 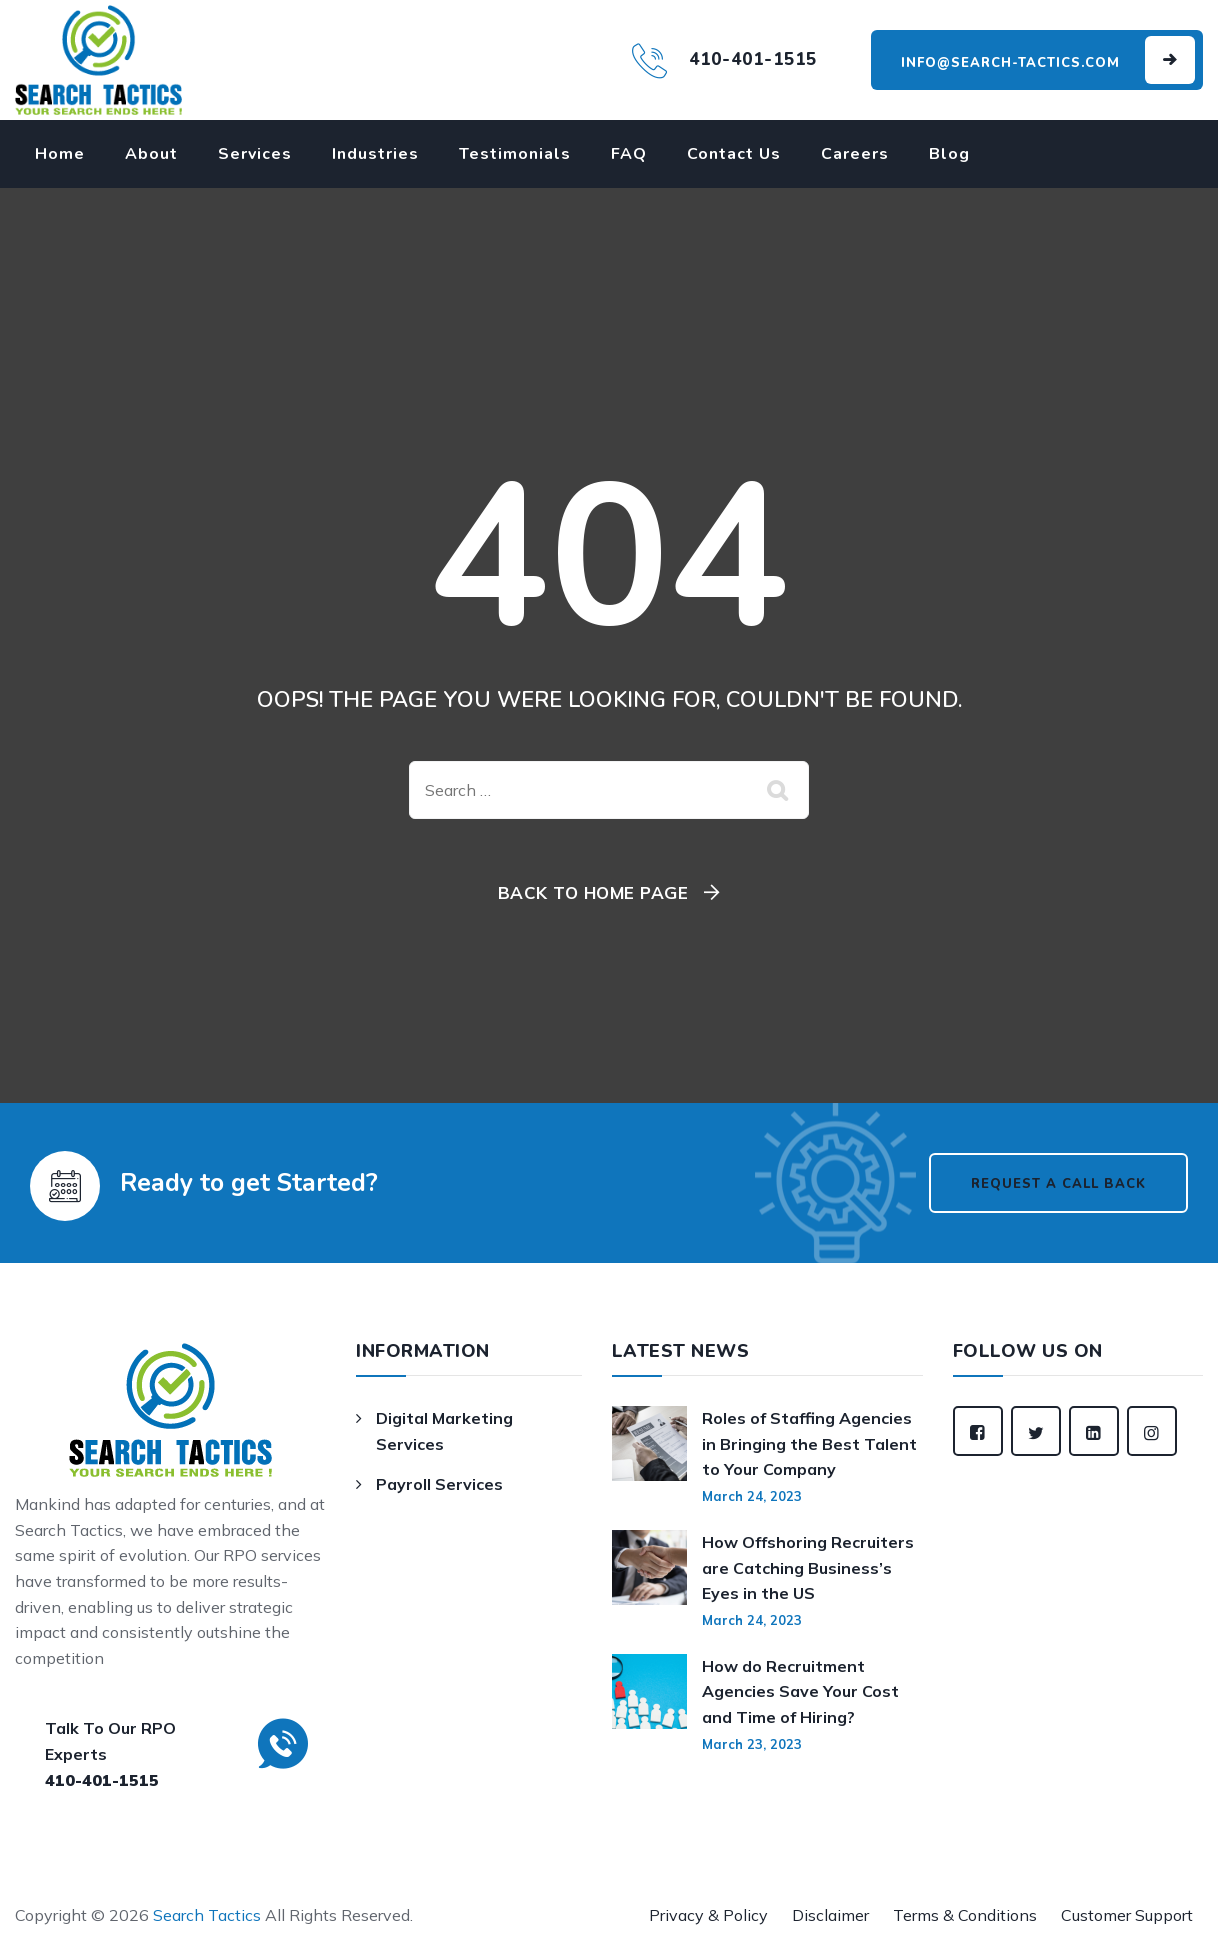 What do you see at coordinates (809, 1443) in the screenshot?
I see `Roles of Staffing Agencies in Bringing the Best Talent to Your Company` at bounding box center [809, 1443].